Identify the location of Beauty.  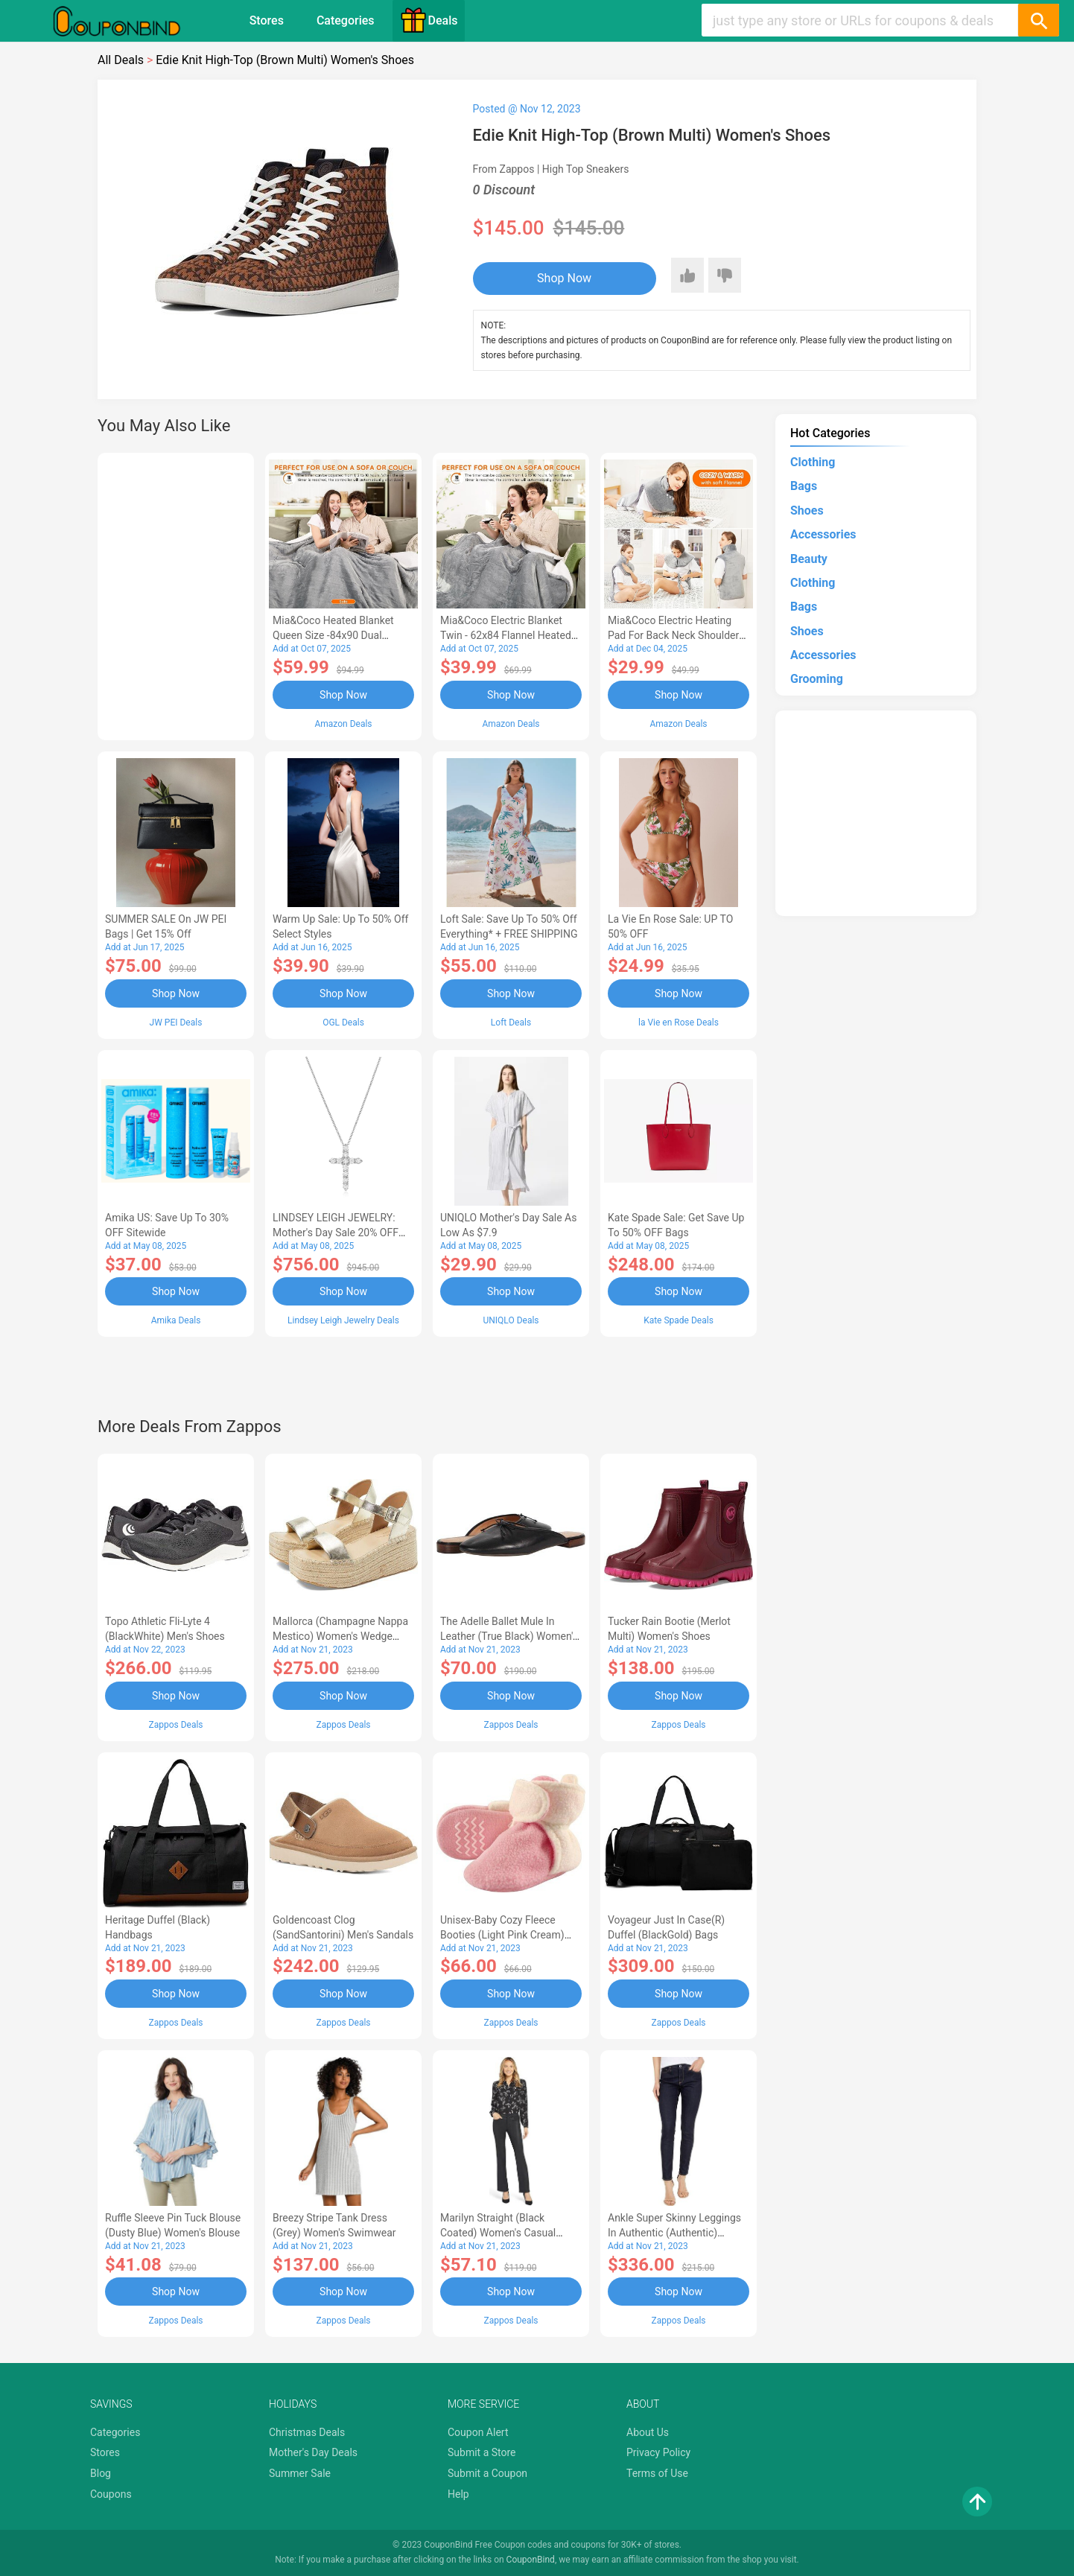
(808, 559).